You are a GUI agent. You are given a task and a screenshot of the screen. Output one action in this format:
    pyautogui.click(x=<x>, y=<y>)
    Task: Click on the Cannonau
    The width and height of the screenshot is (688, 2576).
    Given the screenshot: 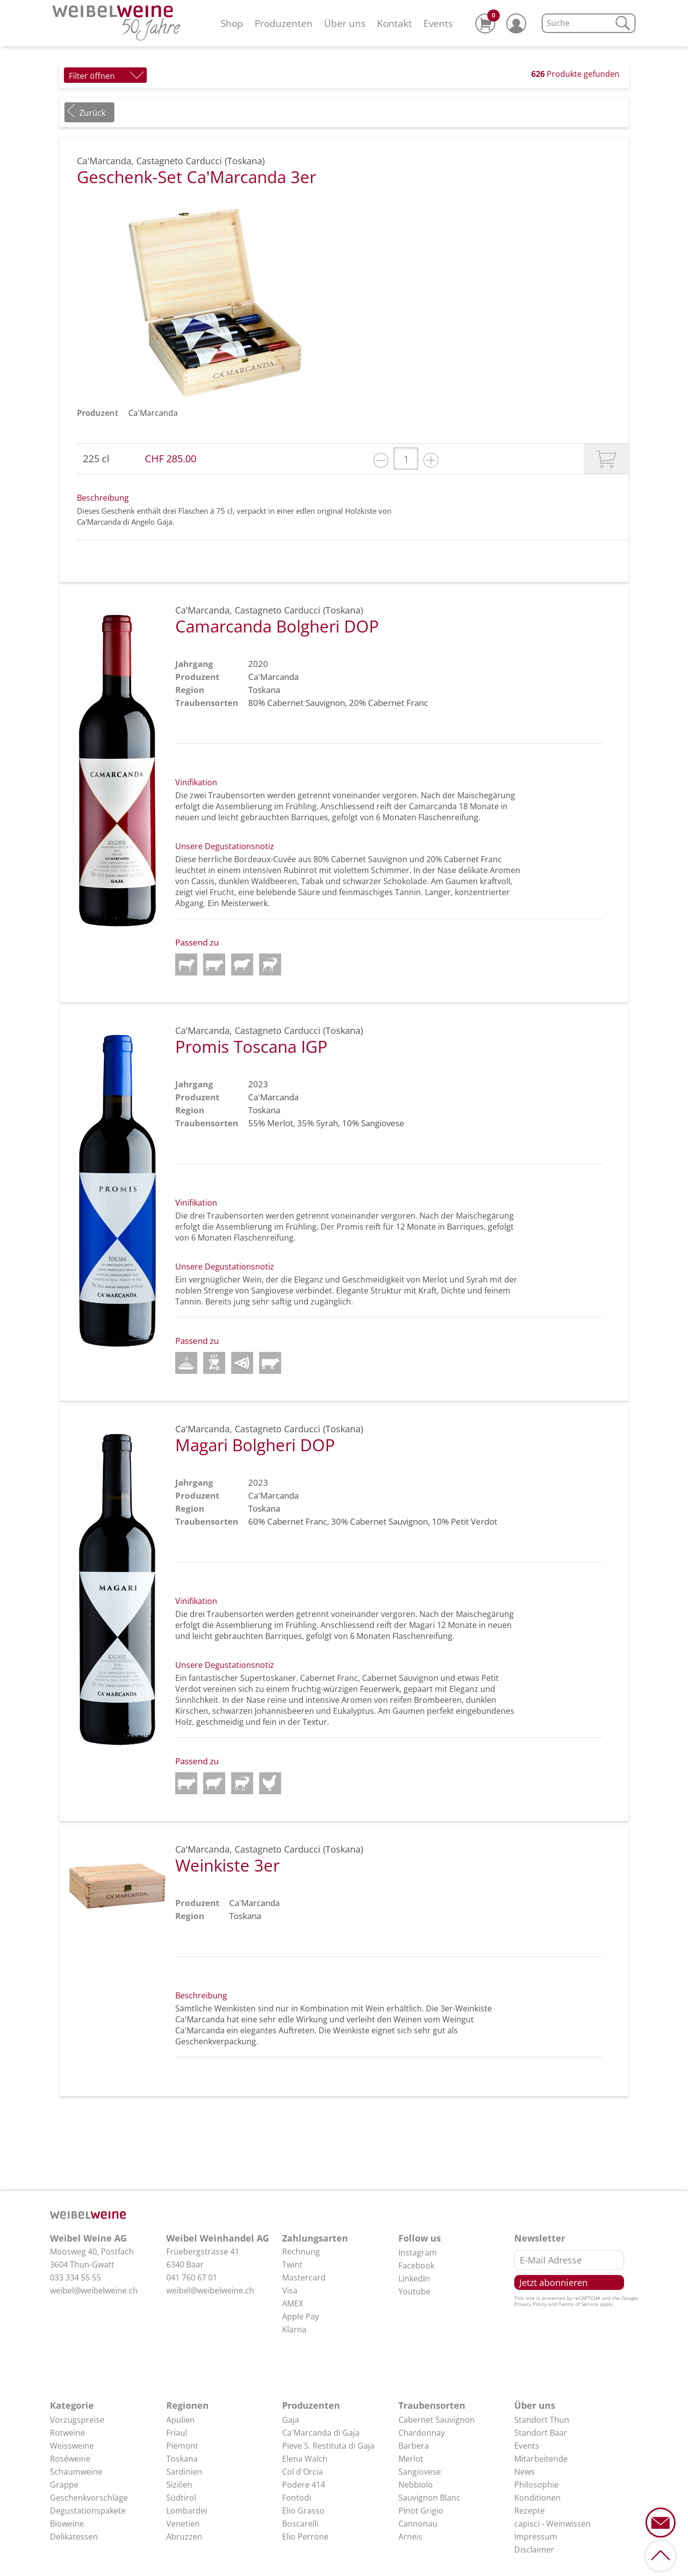 What is the action you would take?
    pyautogui.click(x=417, y=2523)
    